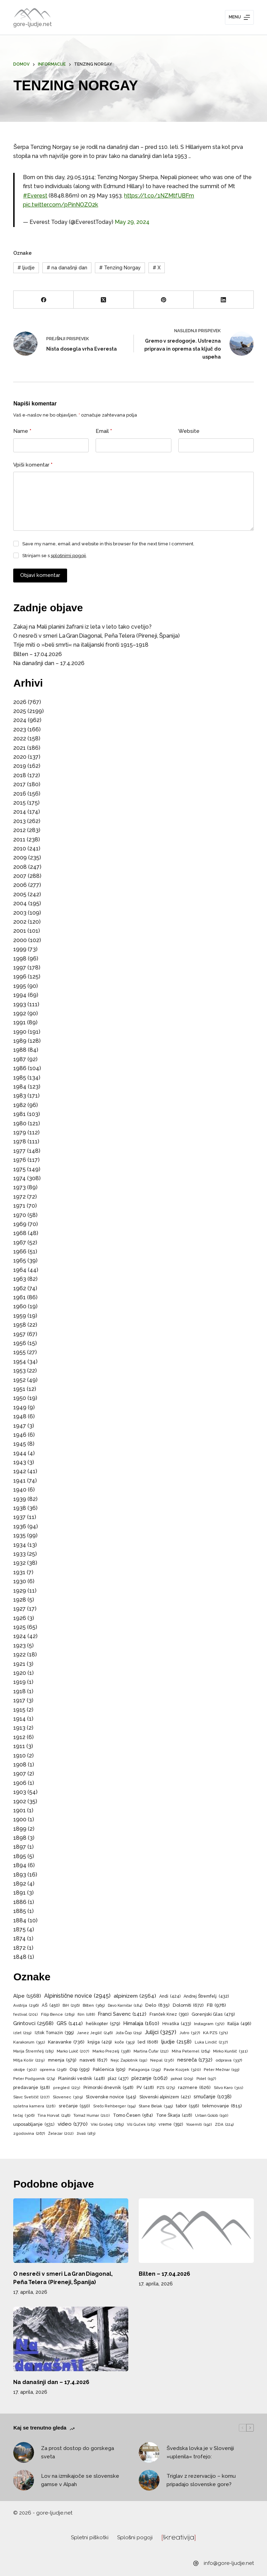  I want to click on Alpe [Alpe (1.568 predmetov)], so click(27, 1996).